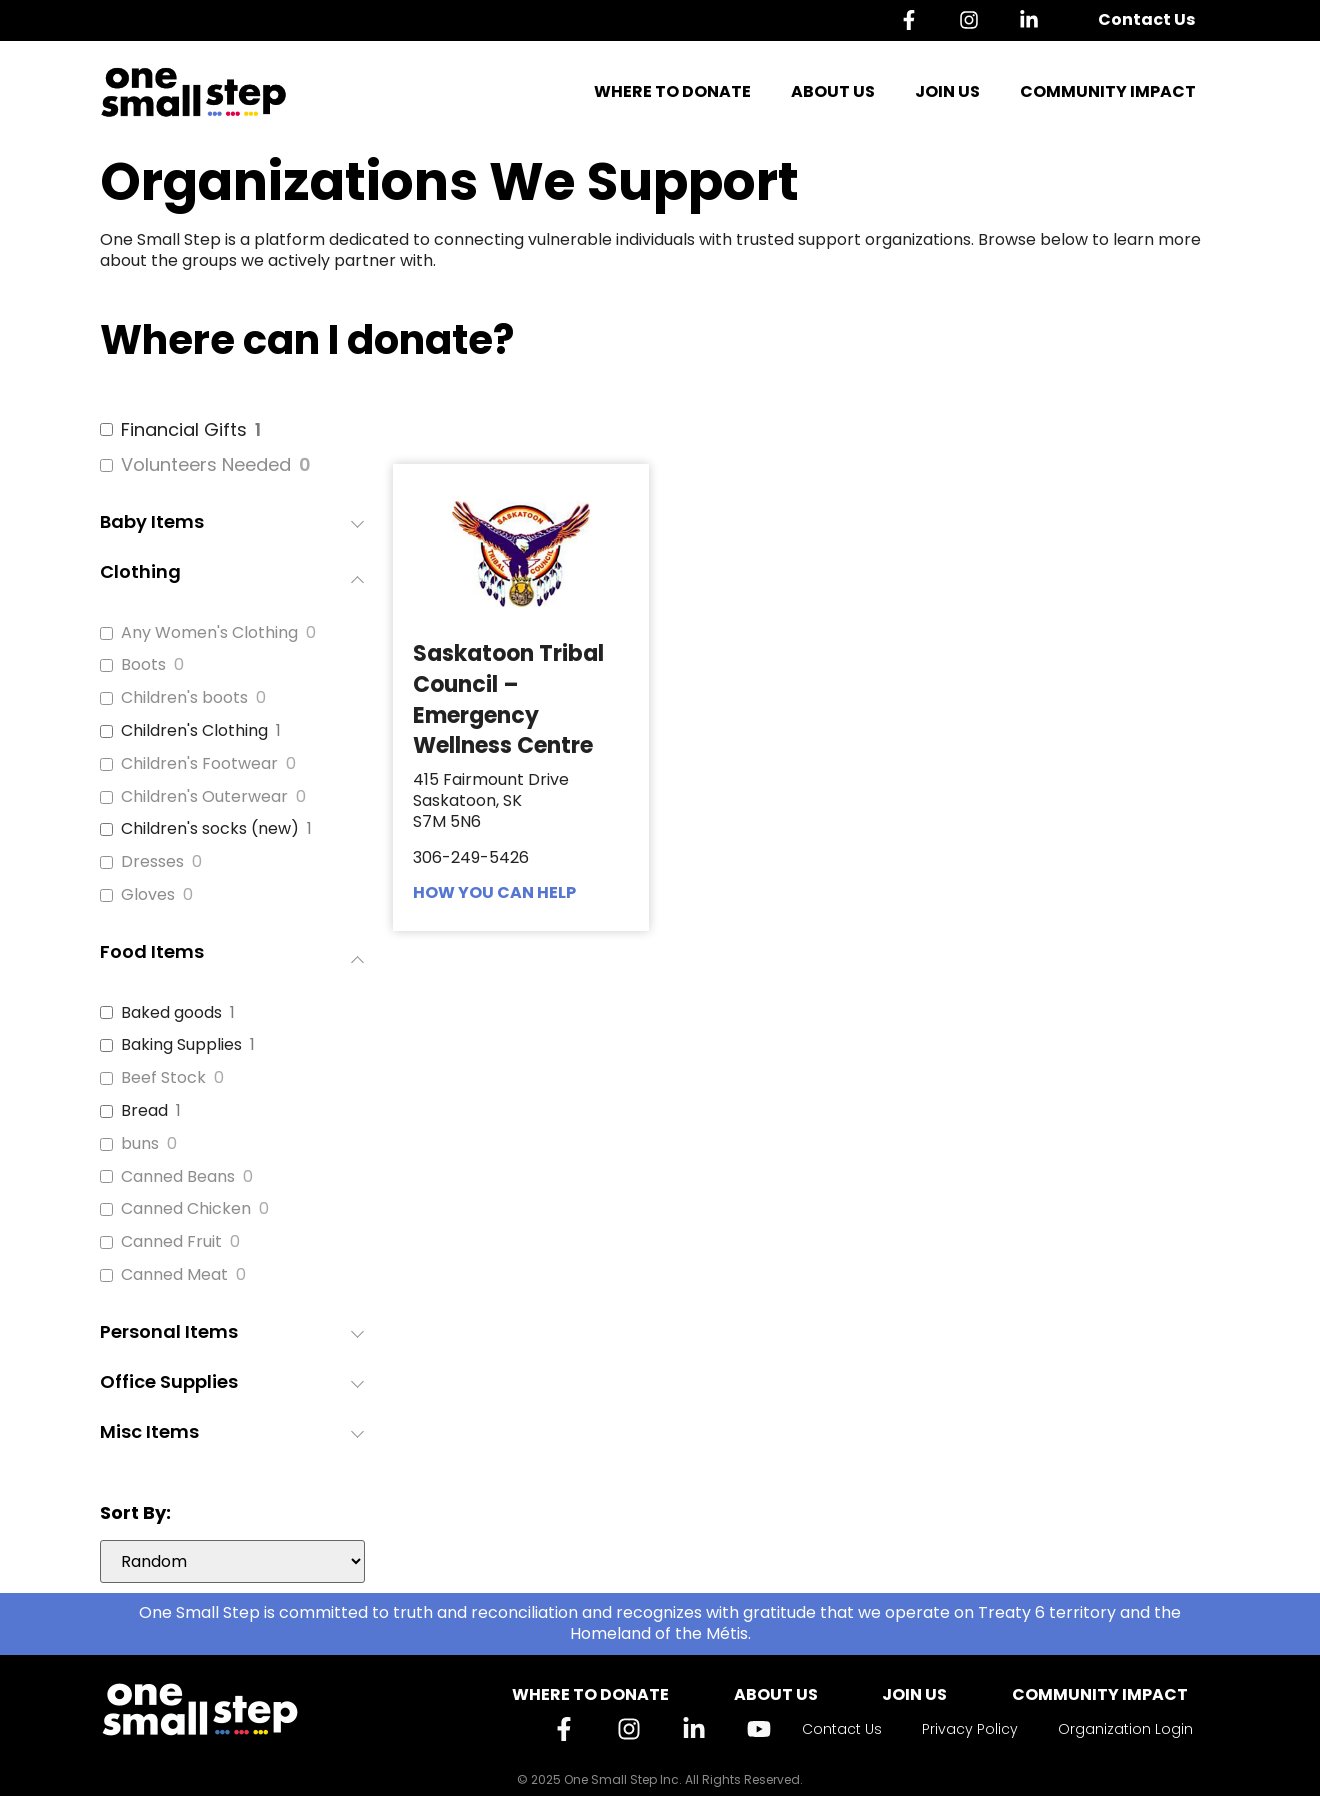 This screenshot has width=1320, height=1796. Describe the element at coordinates (204, 797) in the screenshot. I see `Children's Outerwear` at that location.